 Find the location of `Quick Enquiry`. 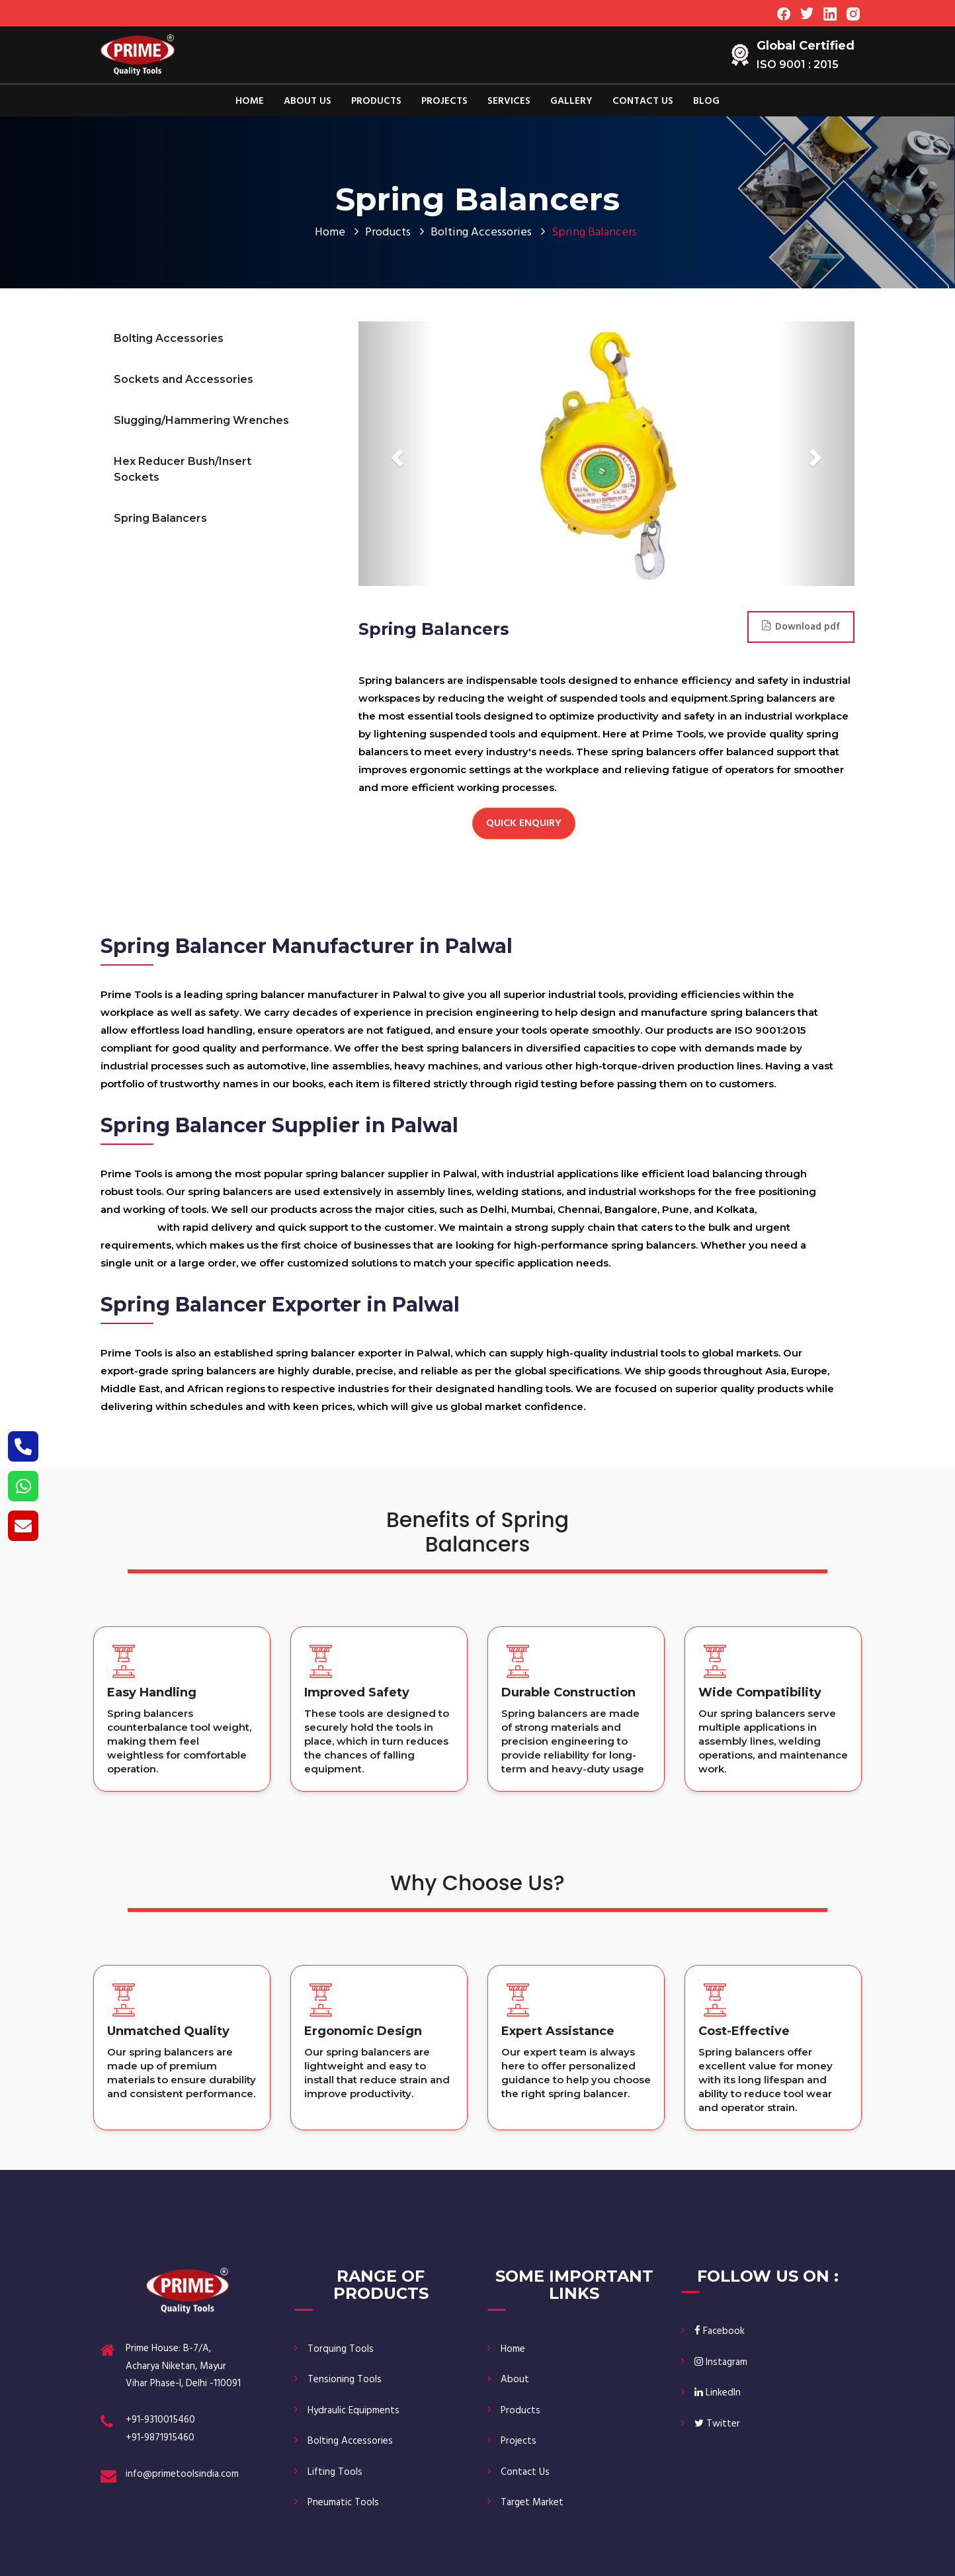

Quick Enquiry is located at coordinates (523, 823).